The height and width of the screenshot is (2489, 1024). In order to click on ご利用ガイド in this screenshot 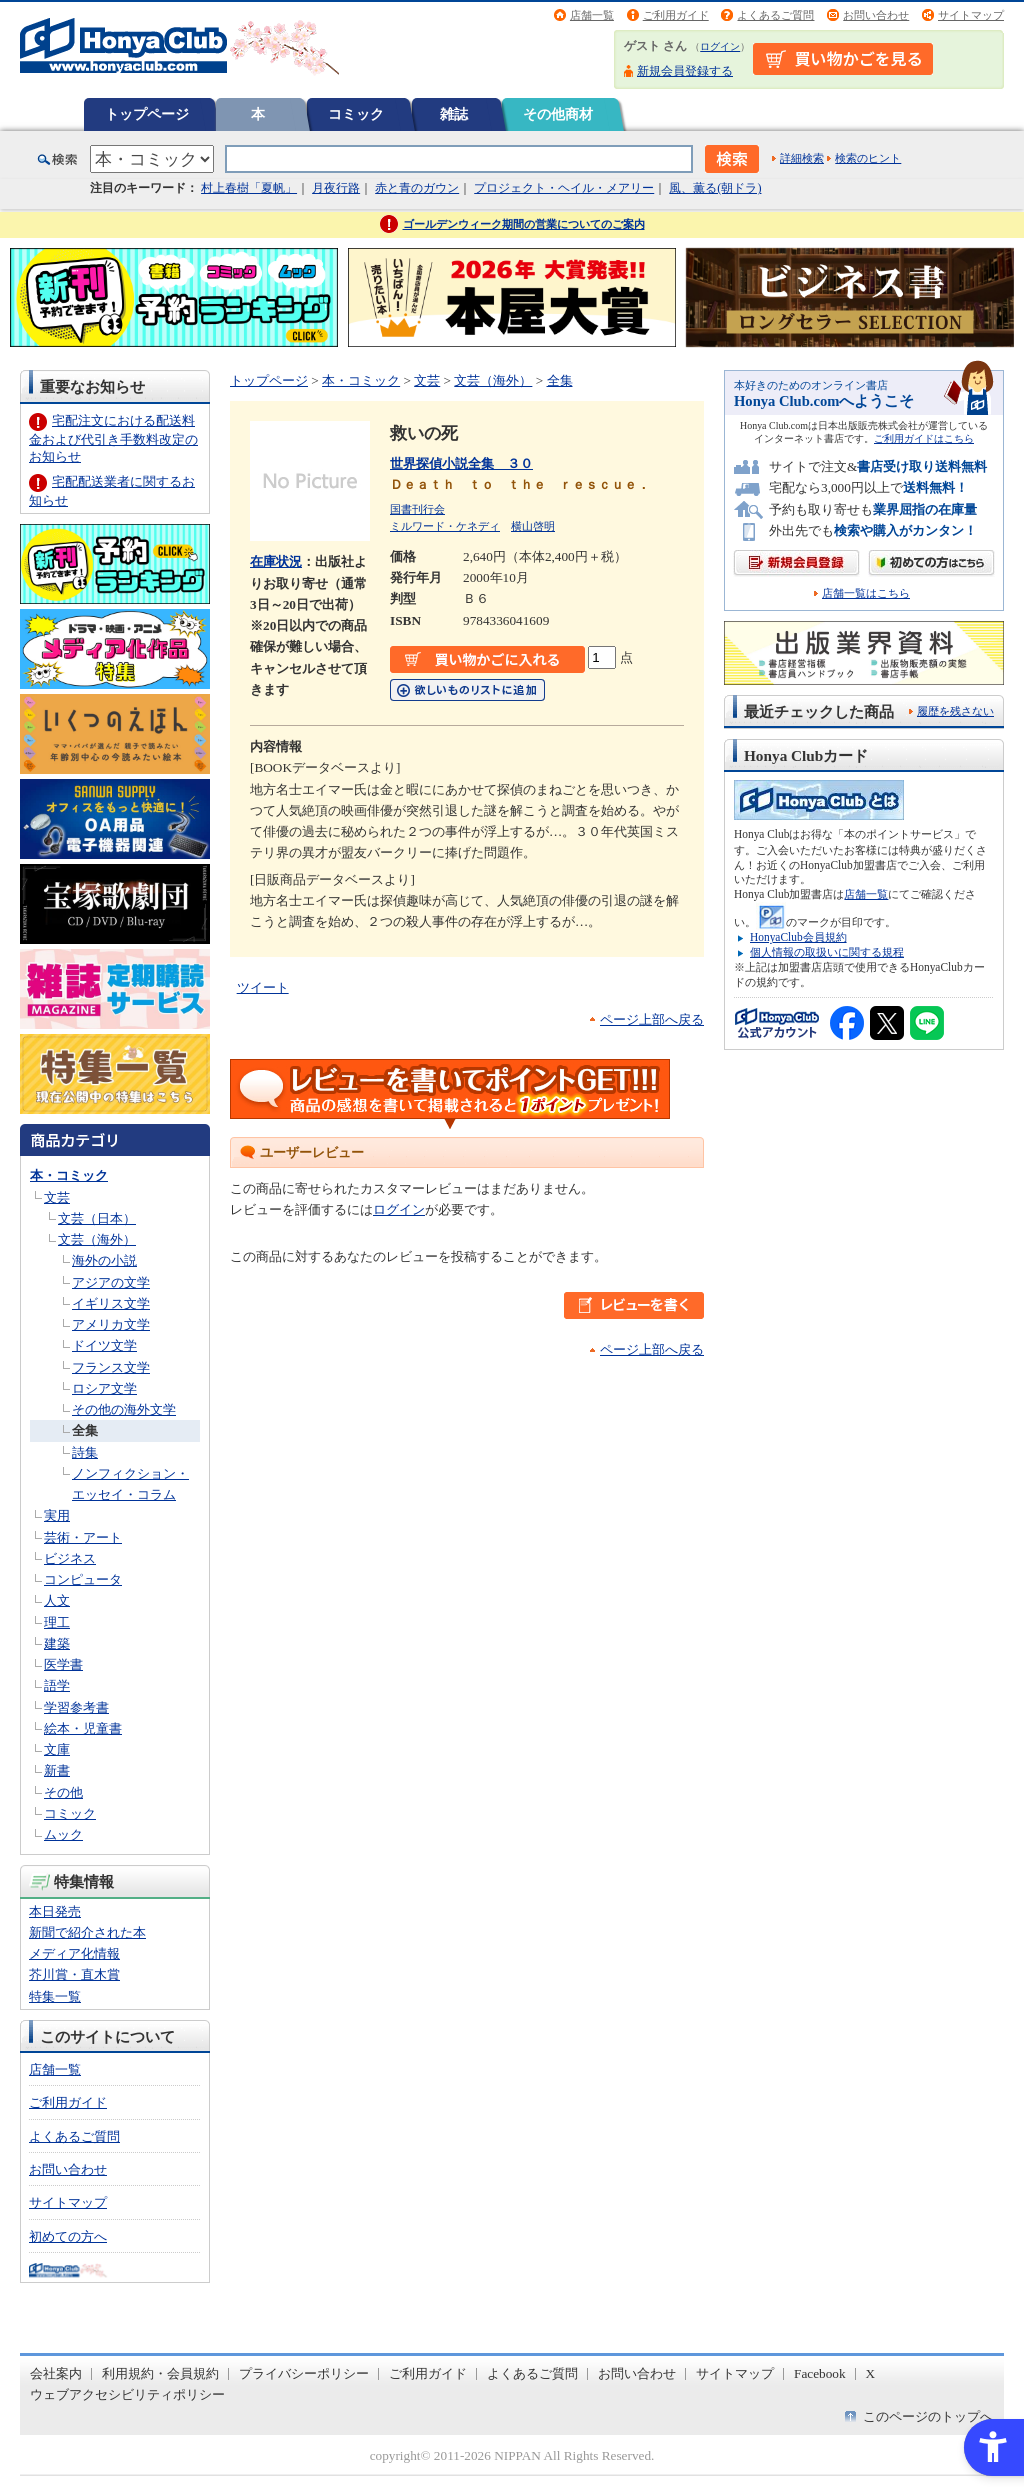, I will do `click(676, 15)`.